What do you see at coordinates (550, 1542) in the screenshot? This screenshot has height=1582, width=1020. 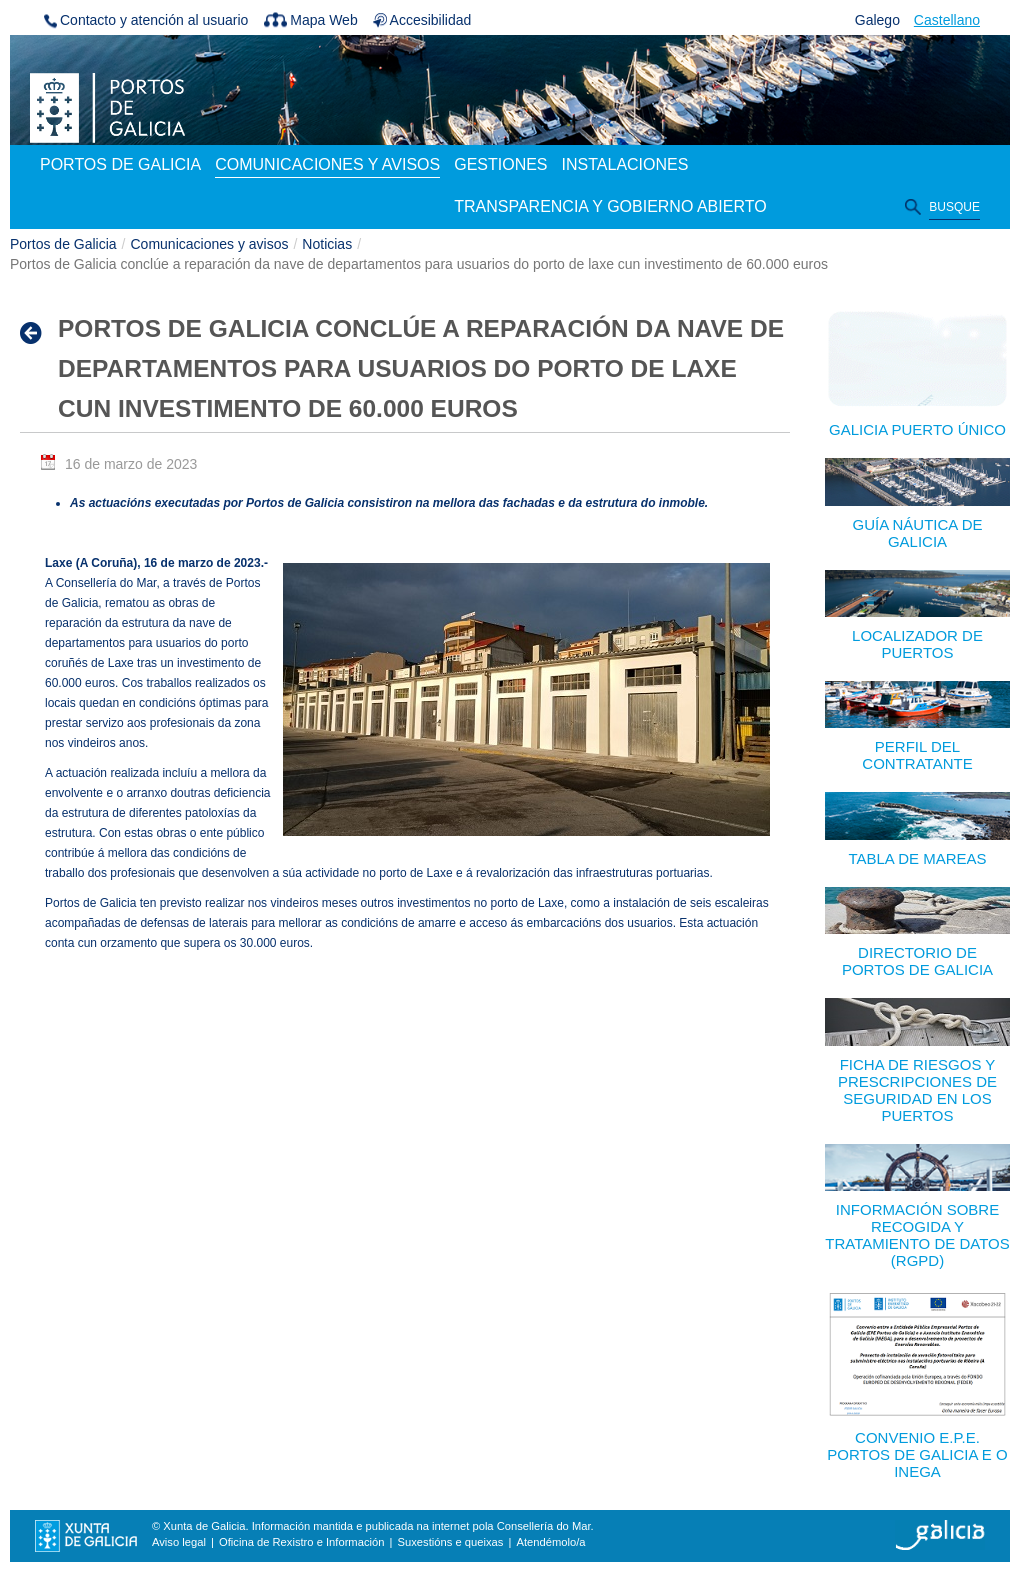 I see `Atendémolo/a` at bounding box center [550, 1542].